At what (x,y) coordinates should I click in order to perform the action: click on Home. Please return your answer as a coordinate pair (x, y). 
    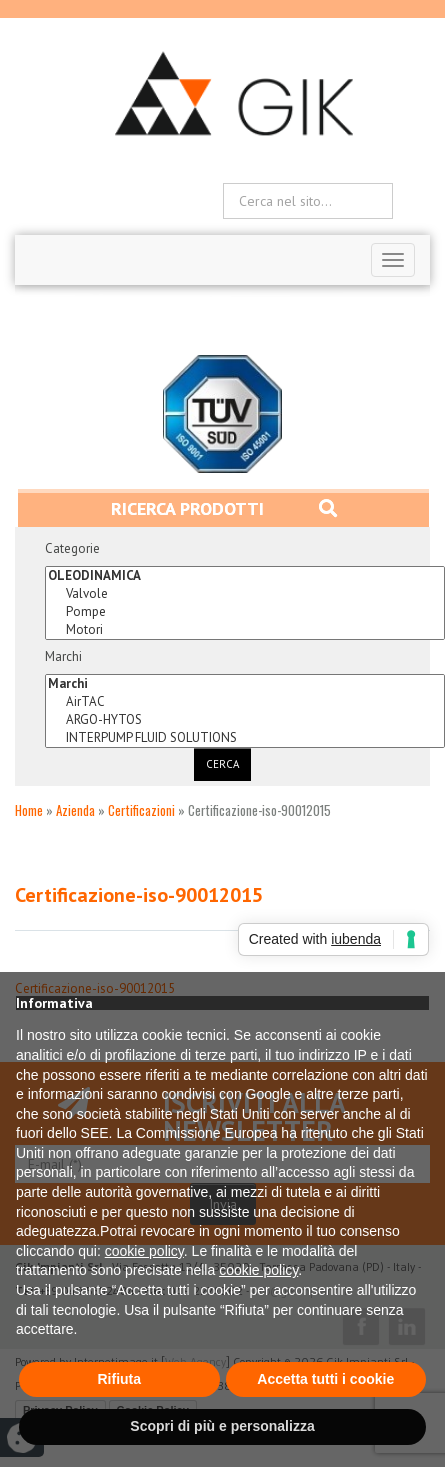
    Looking at the image, I should click on (29, 810).